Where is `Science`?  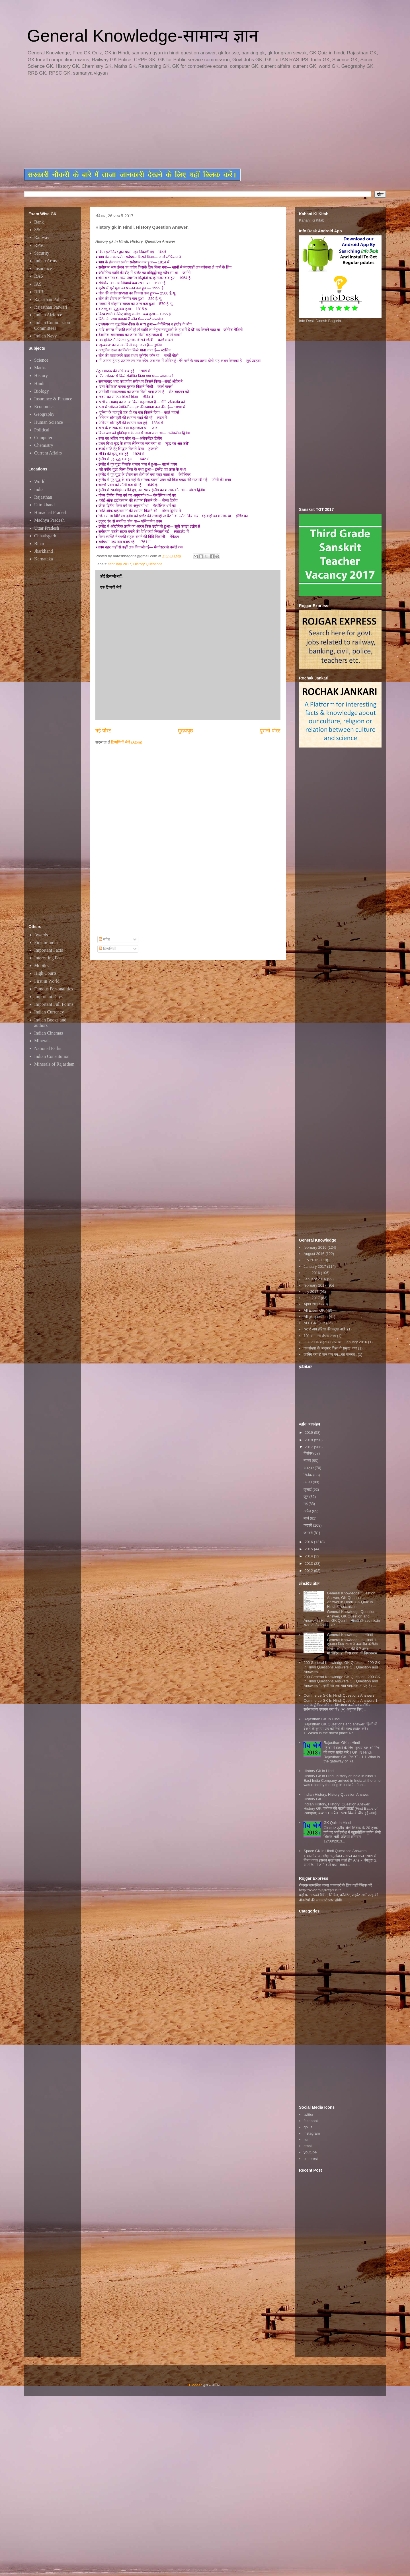 Science is located at coordinates (41, 360).